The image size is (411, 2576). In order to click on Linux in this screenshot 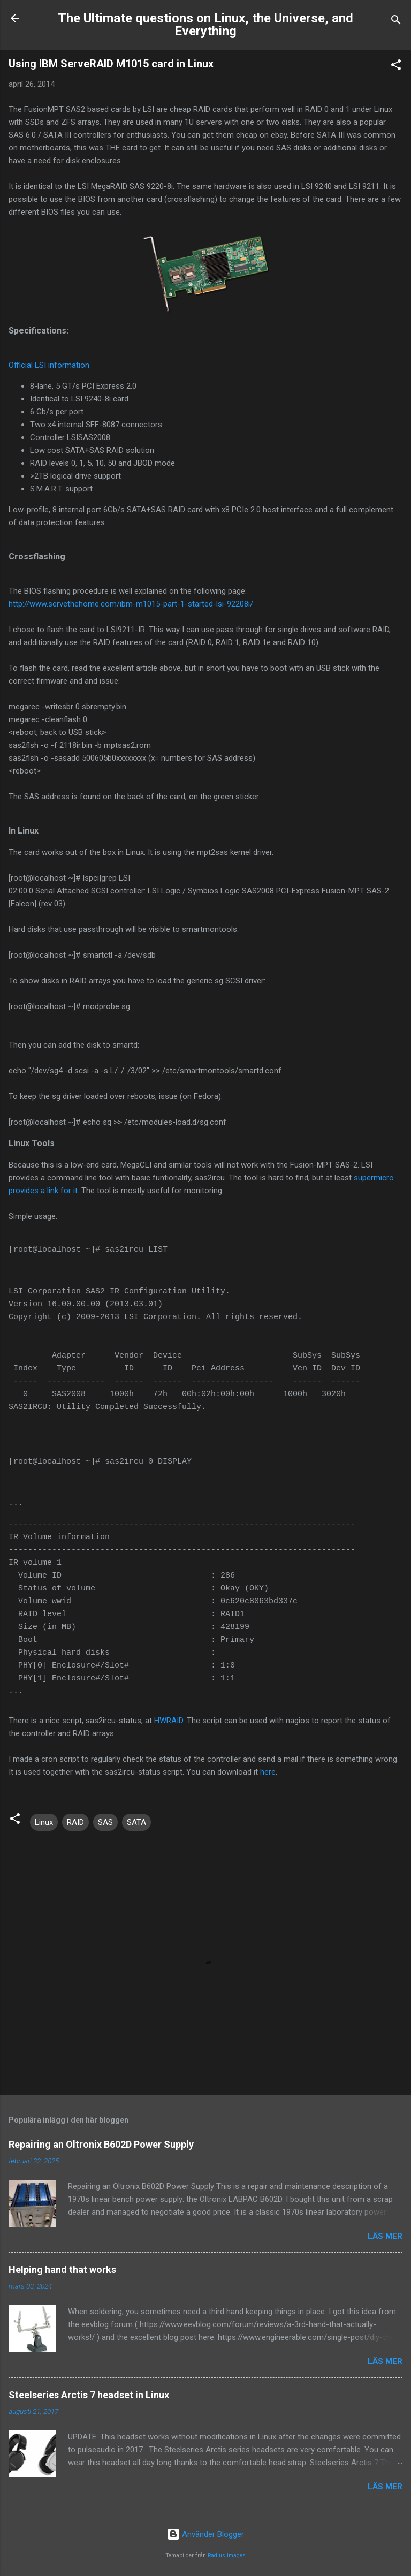, I will do `click(44, 1822)`.